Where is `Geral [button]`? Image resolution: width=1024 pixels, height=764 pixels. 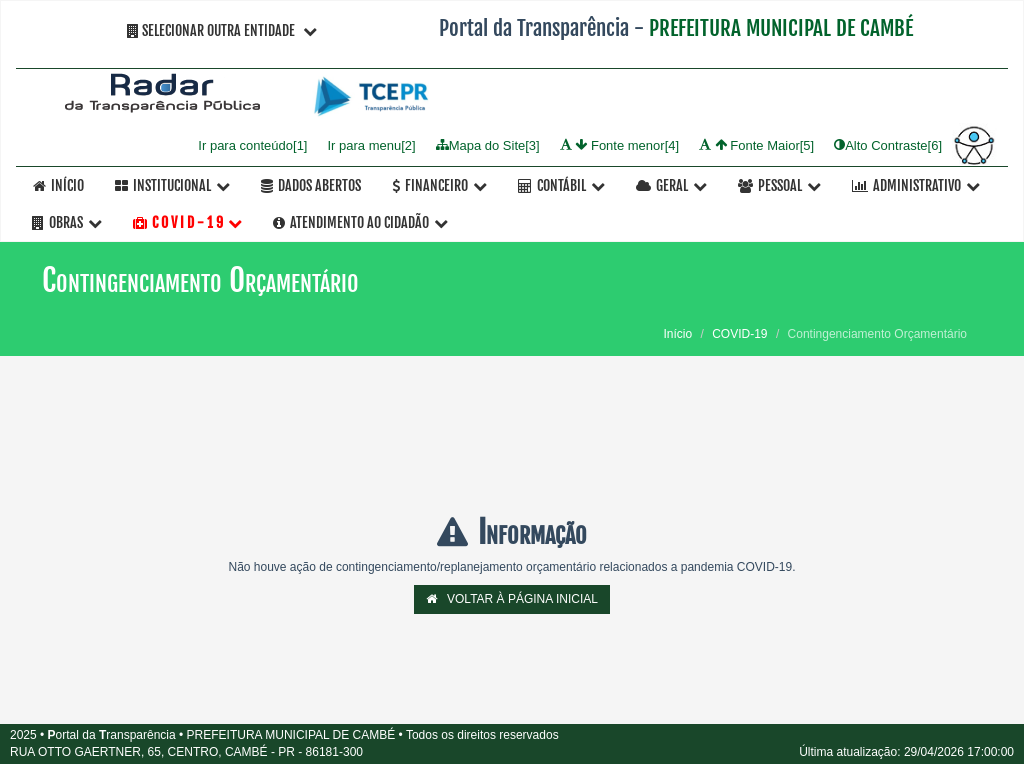
Geral [button] is located at coordinates (671, 185).